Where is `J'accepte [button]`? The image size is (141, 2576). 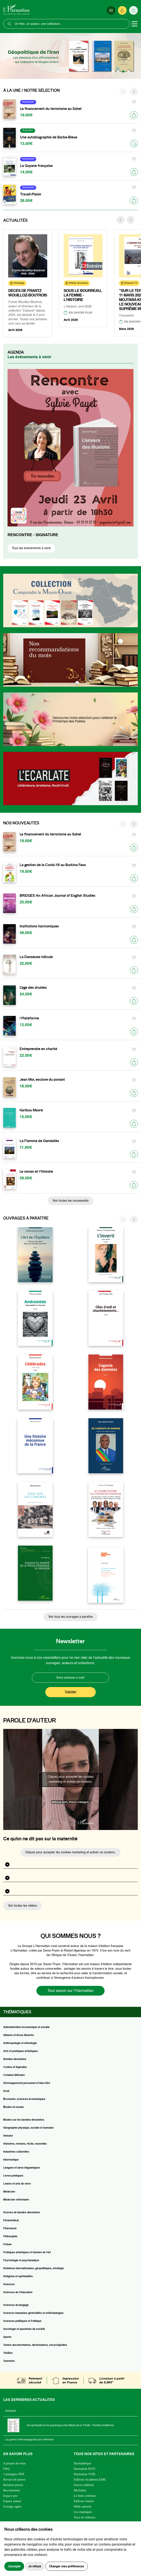
J'accepte [button] is located at coordinates (14, 2566).